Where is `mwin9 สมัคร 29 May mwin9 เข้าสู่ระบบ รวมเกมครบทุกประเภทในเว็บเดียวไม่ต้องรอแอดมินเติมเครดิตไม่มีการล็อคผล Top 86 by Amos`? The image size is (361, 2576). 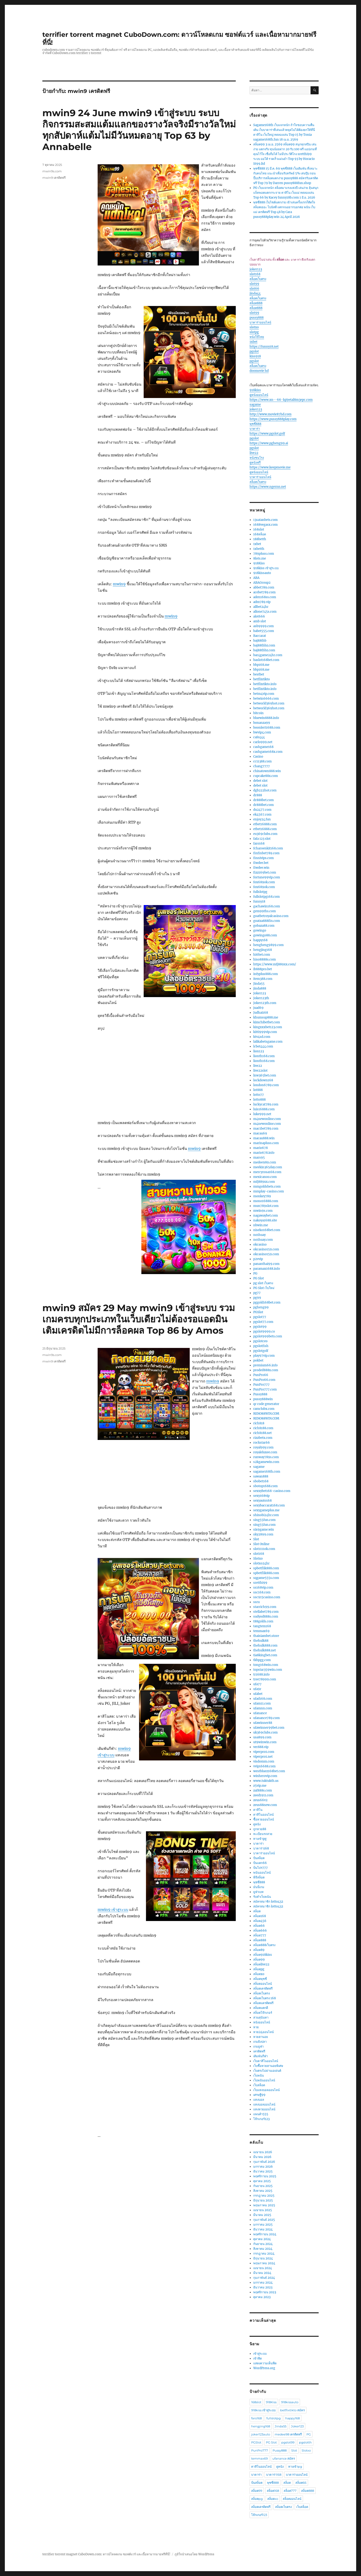
mwin9 สมัคร 29 May mwin9 เข้าสู่ระบบ รวมเกมครบทุกประเภทในเว็บเดียวไม่ต้องรอแอดมินเติมเครดิตไม่มีการล็อคผล Top 86 by Amos is located at coordinates (138, 1319).